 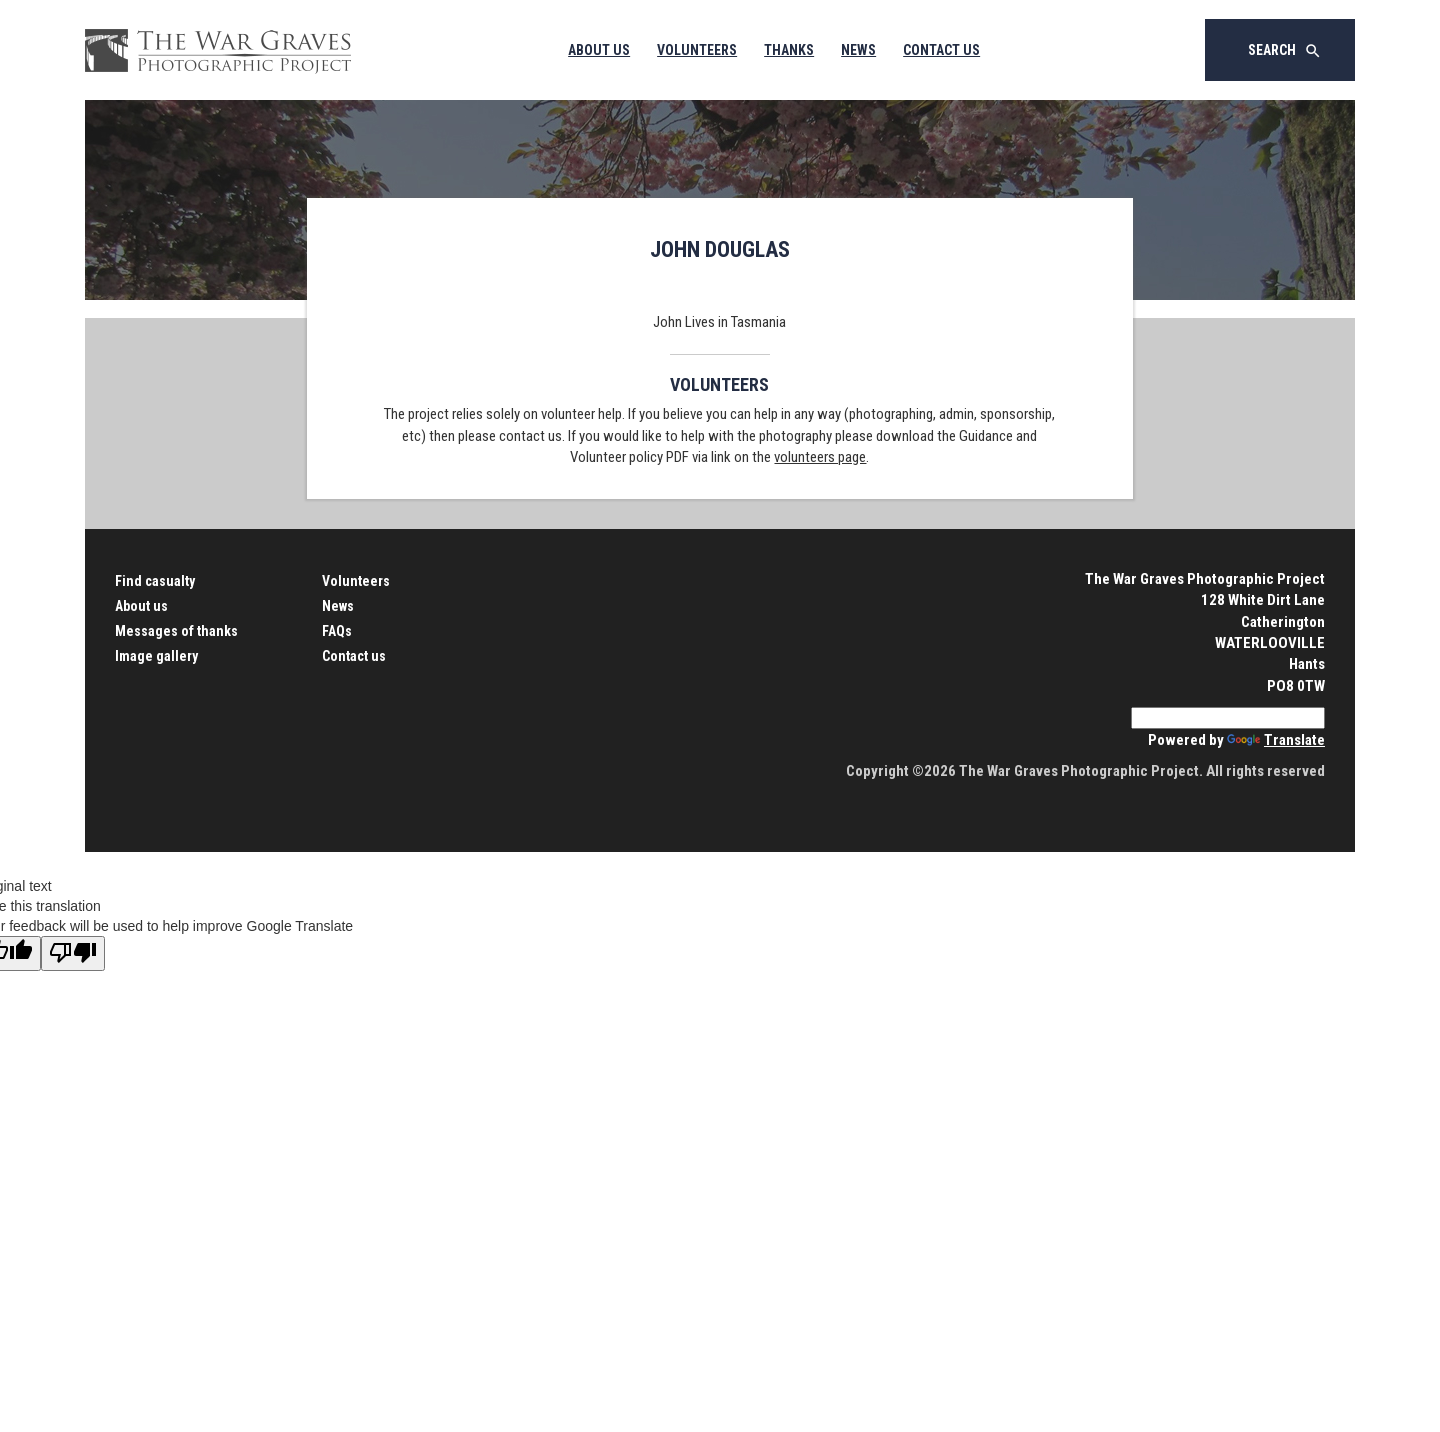 I want to click on Contact Us, so click(x=941, y=50).